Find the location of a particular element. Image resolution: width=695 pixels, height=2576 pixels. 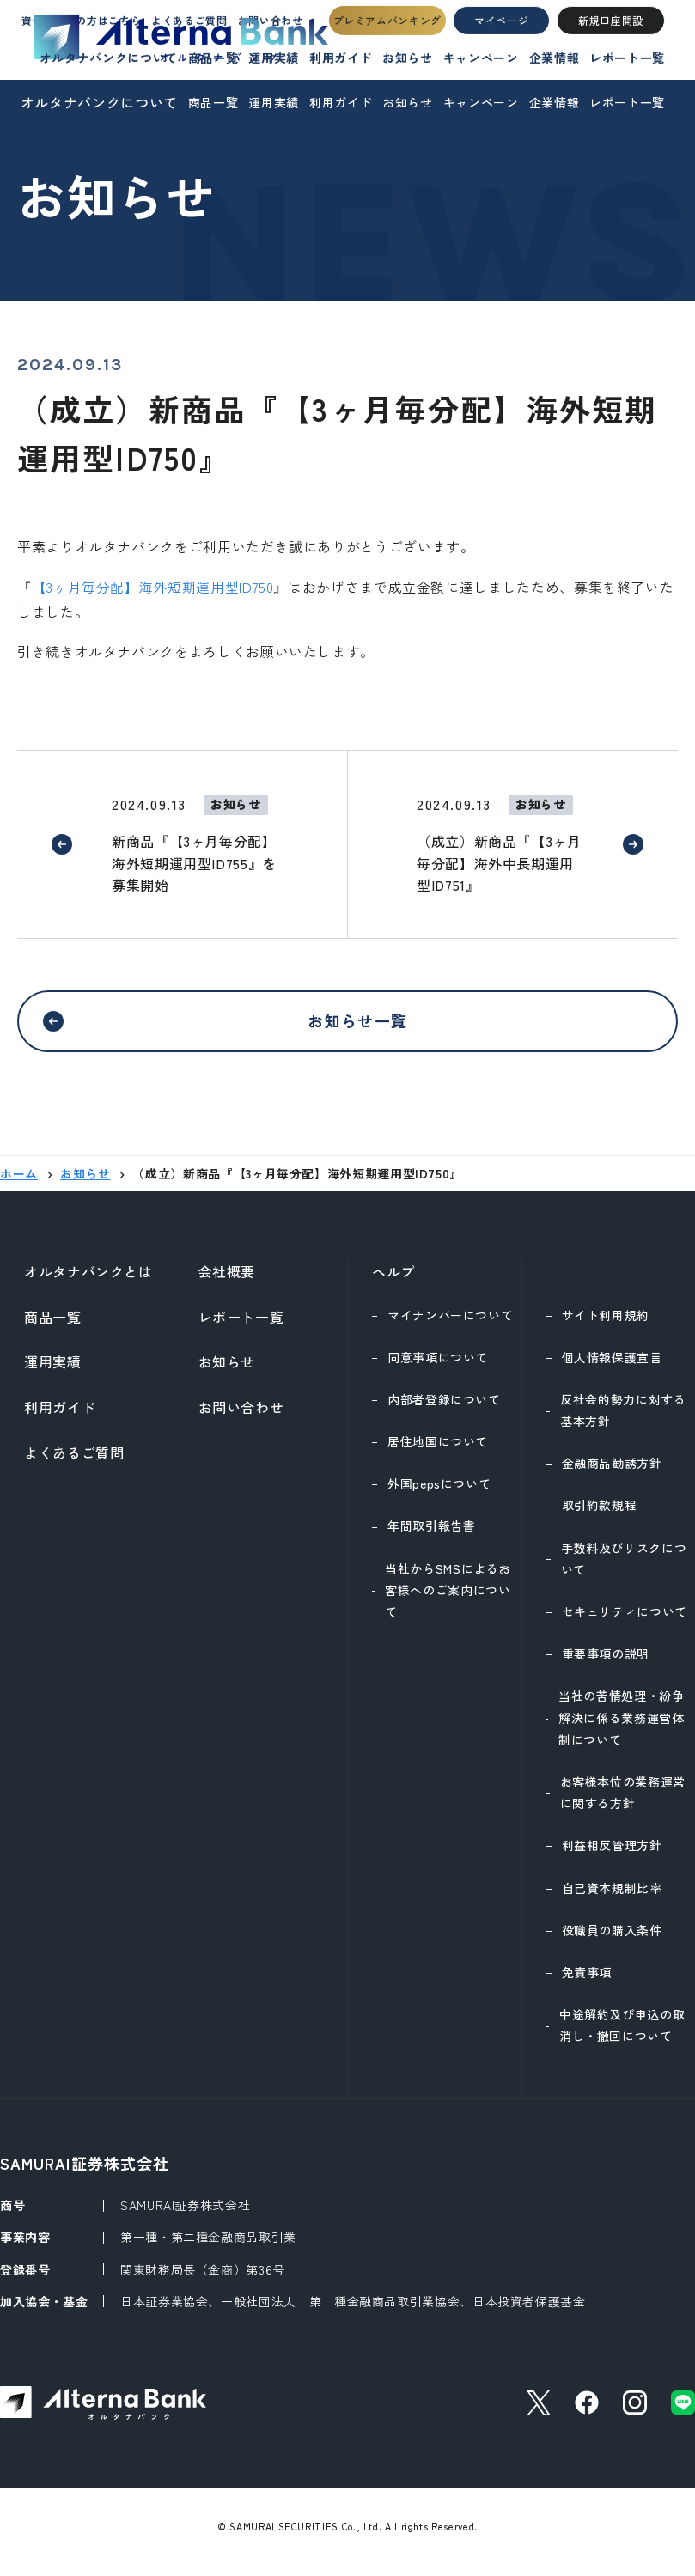

利益相反管理方針 is located at coordinates (612, 1855).